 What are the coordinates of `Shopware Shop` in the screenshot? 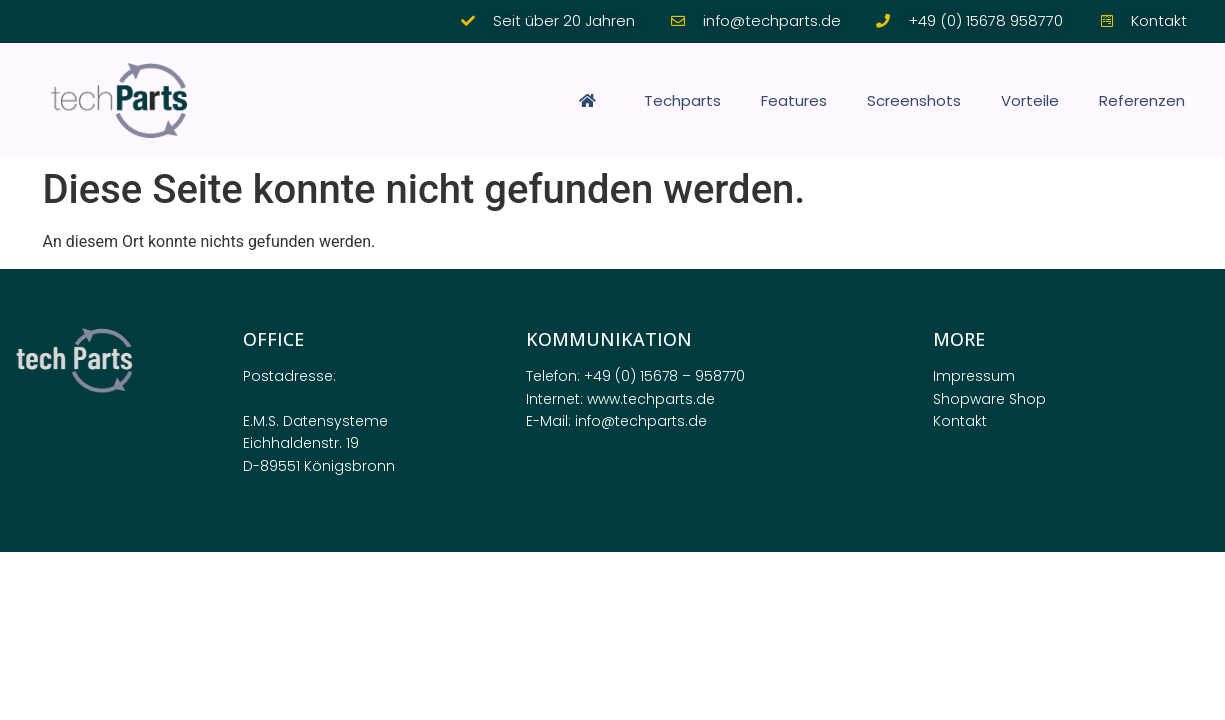 It's located at (989, 399).